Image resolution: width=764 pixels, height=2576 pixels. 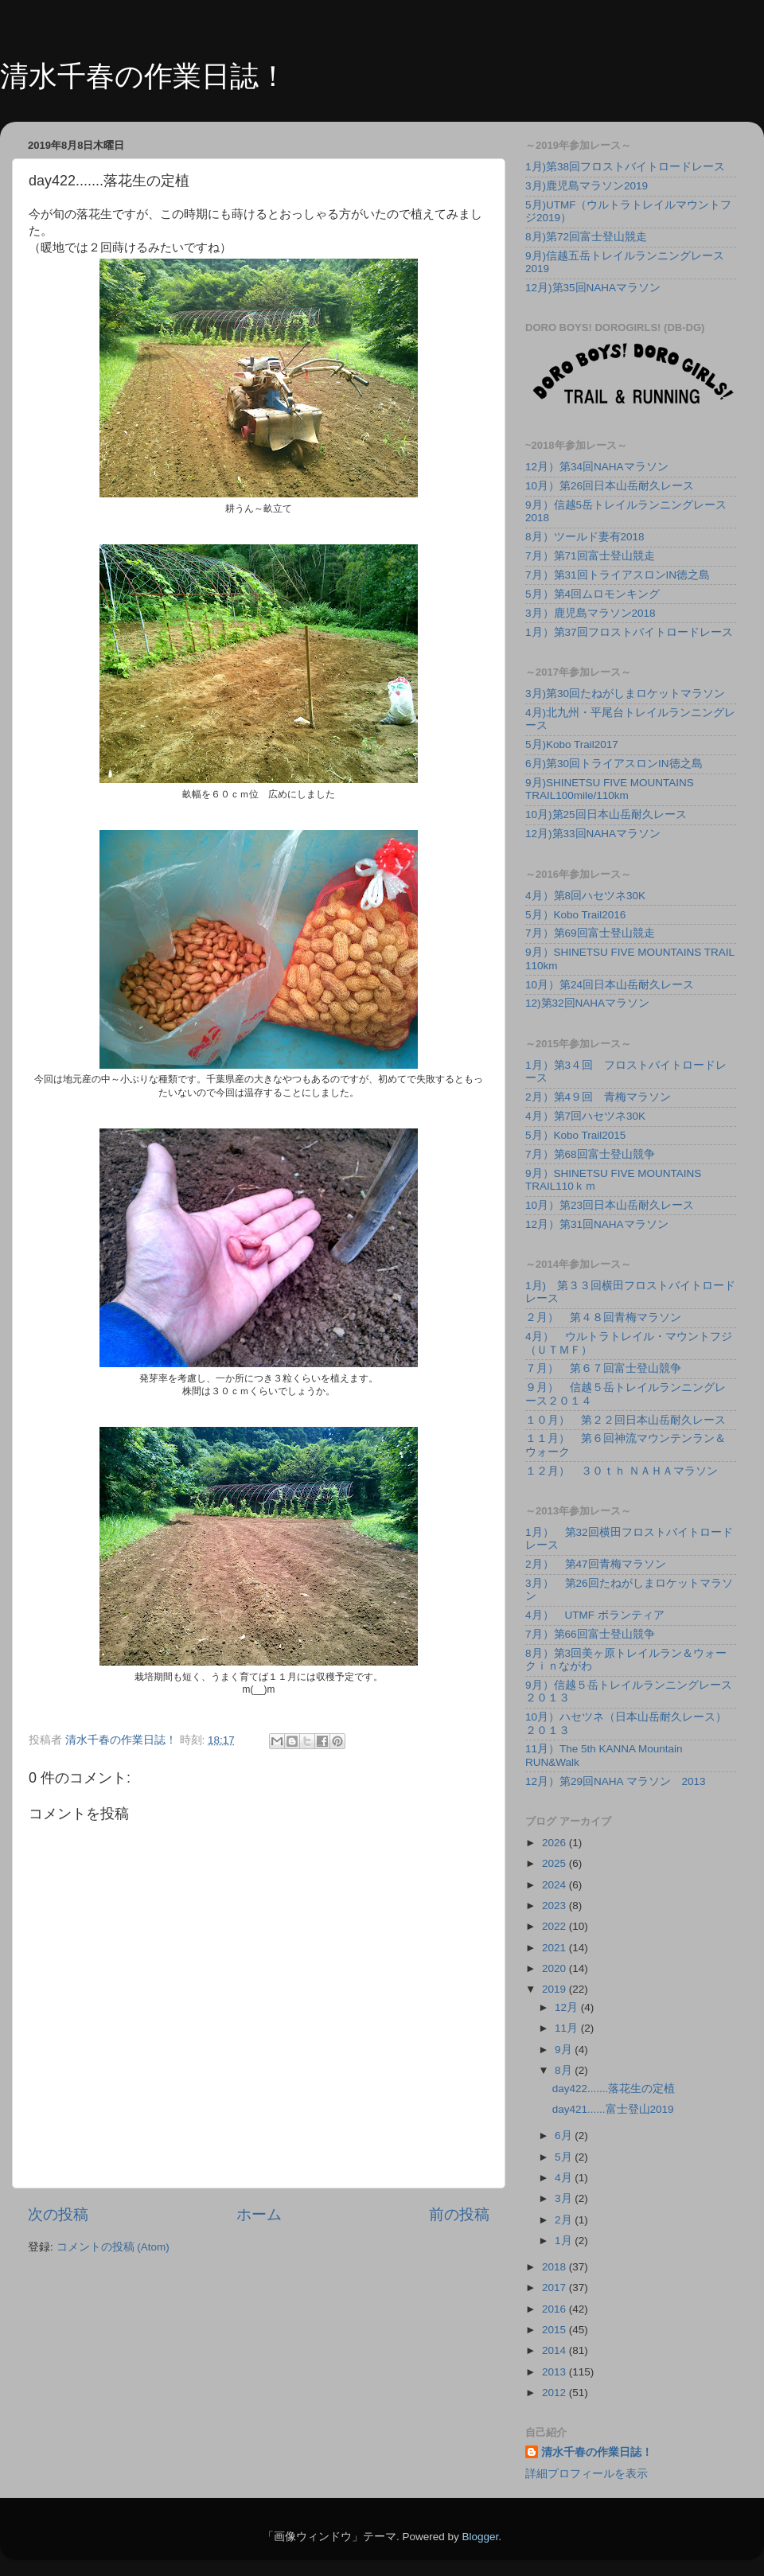 What do you see at coordinates (565, 2178) in the screenshot?
I see `4月` at bounding box center [565, 2178].